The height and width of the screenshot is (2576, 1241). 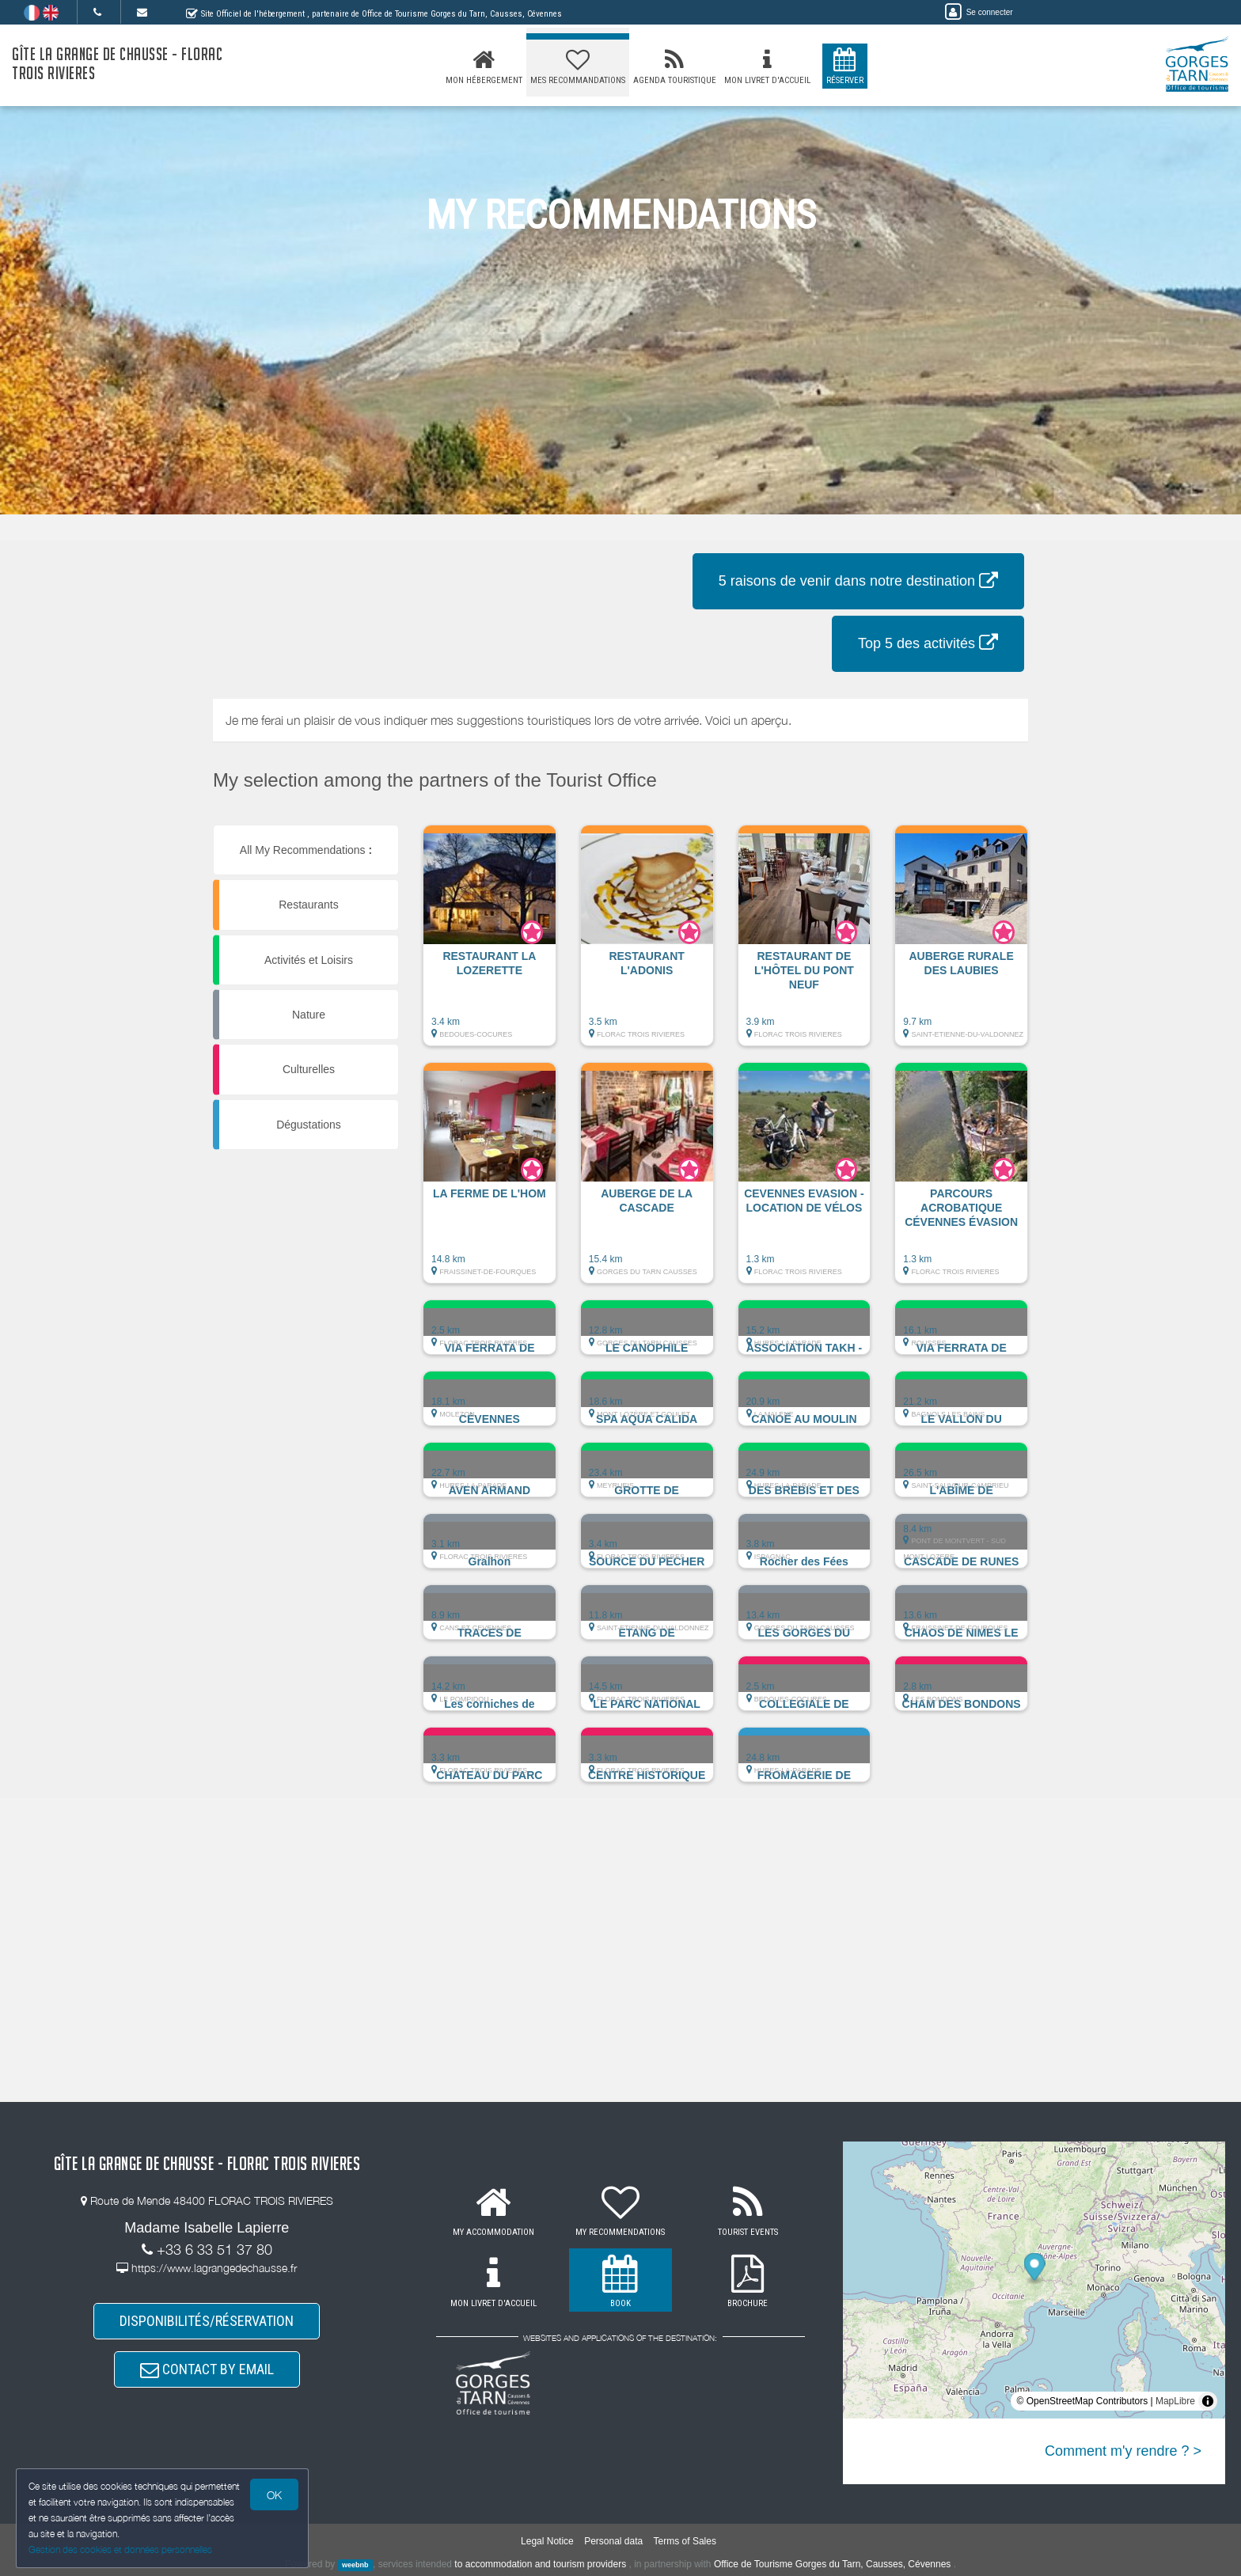 What do you see at coordinates (120, 2549) in the screenshot?
I see `Gestion des cookies et données personnelles` at bounding box center [120, 2549].